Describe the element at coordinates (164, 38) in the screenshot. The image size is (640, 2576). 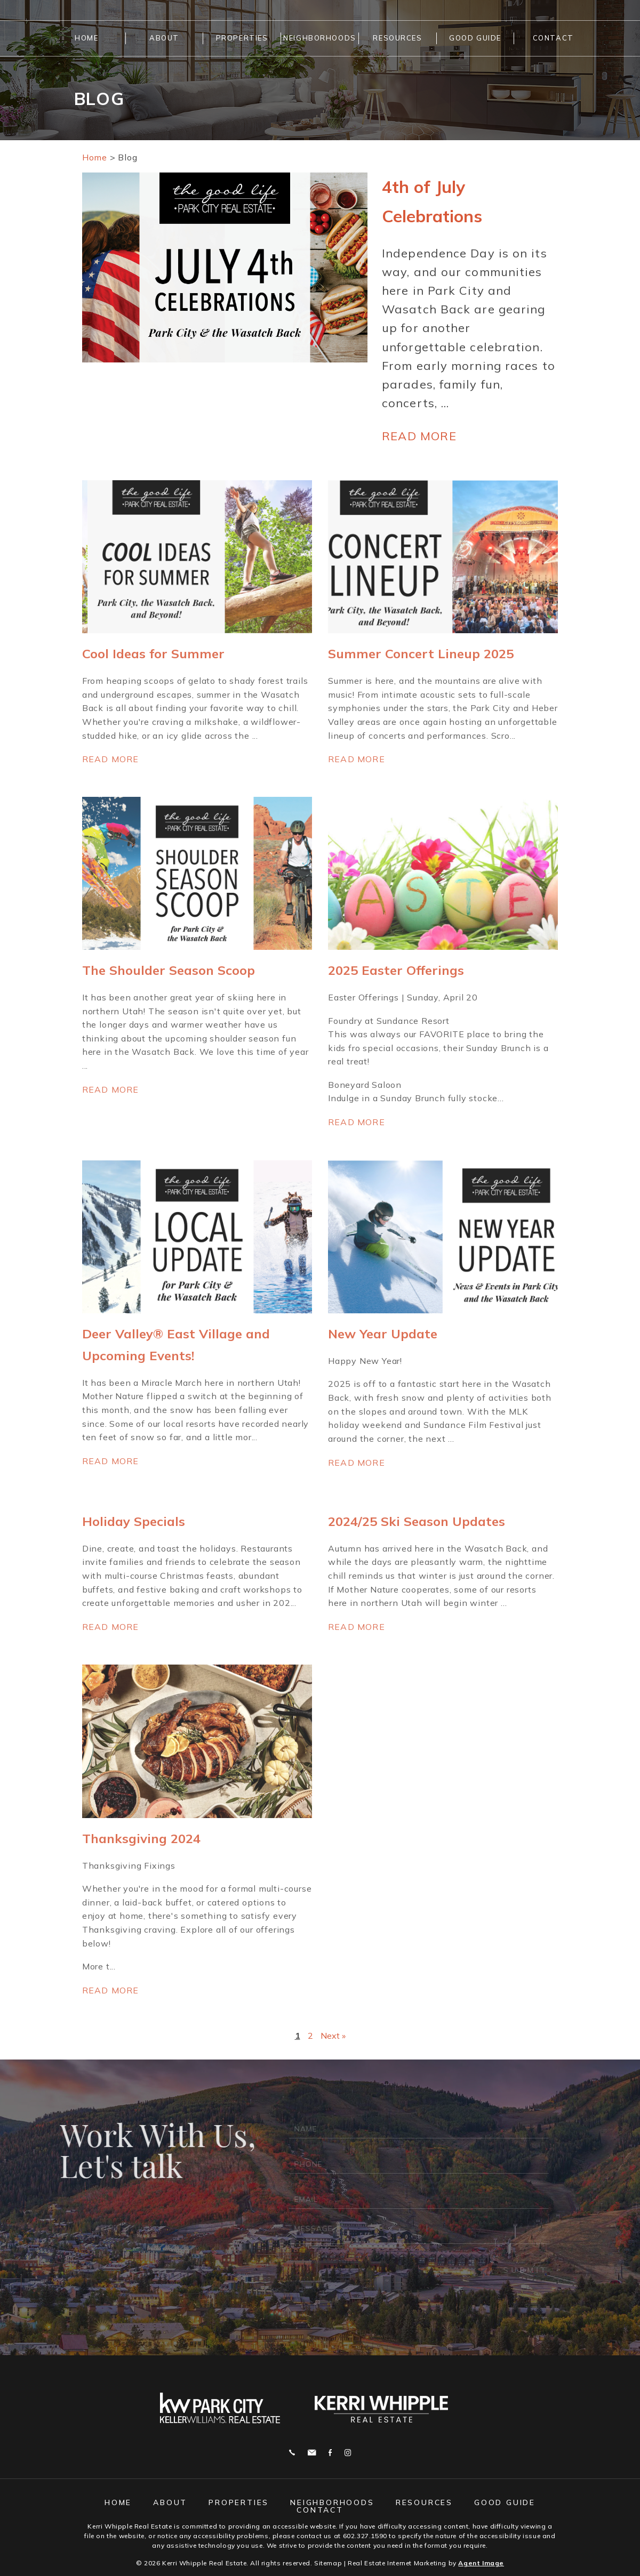
I see `About` at that location.